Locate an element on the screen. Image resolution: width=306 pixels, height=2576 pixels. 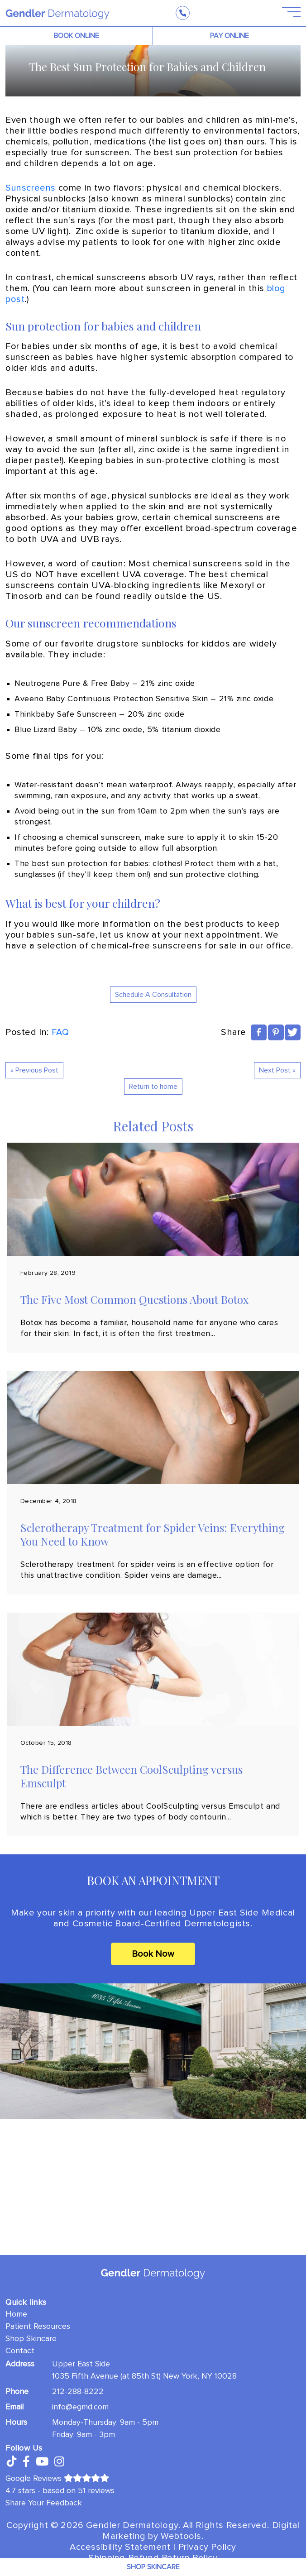
PAY ONLINE is located at coordinates (229, 35).